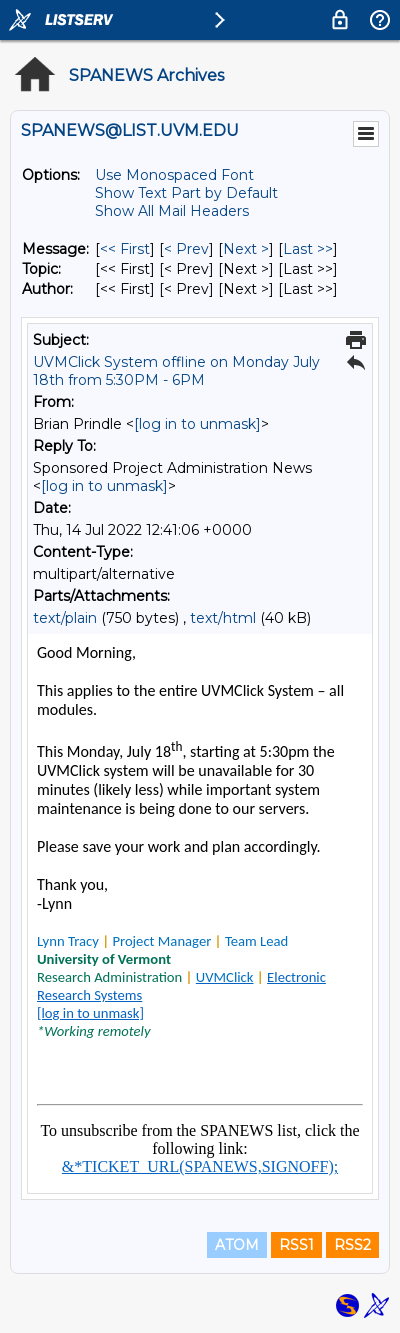  I want to click on Next > [Next Message], so click(246, 249).